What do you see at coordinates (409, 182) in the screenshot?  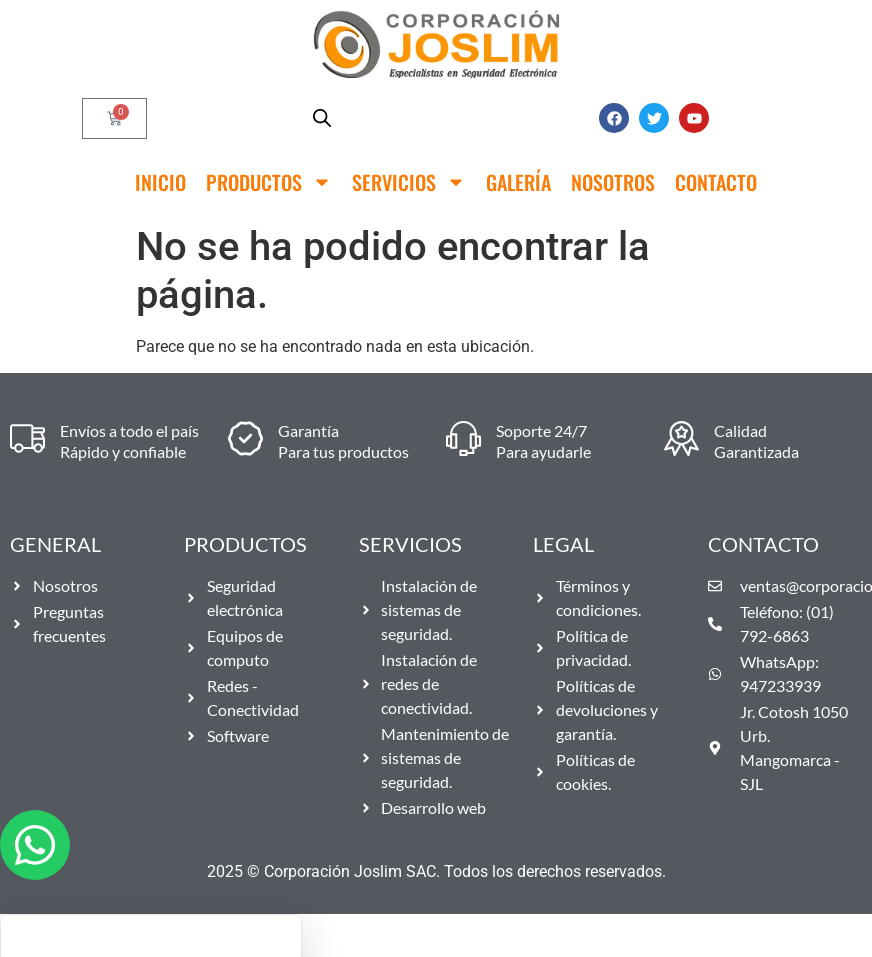 I see `Servicios` at bounding box center [409, 182].